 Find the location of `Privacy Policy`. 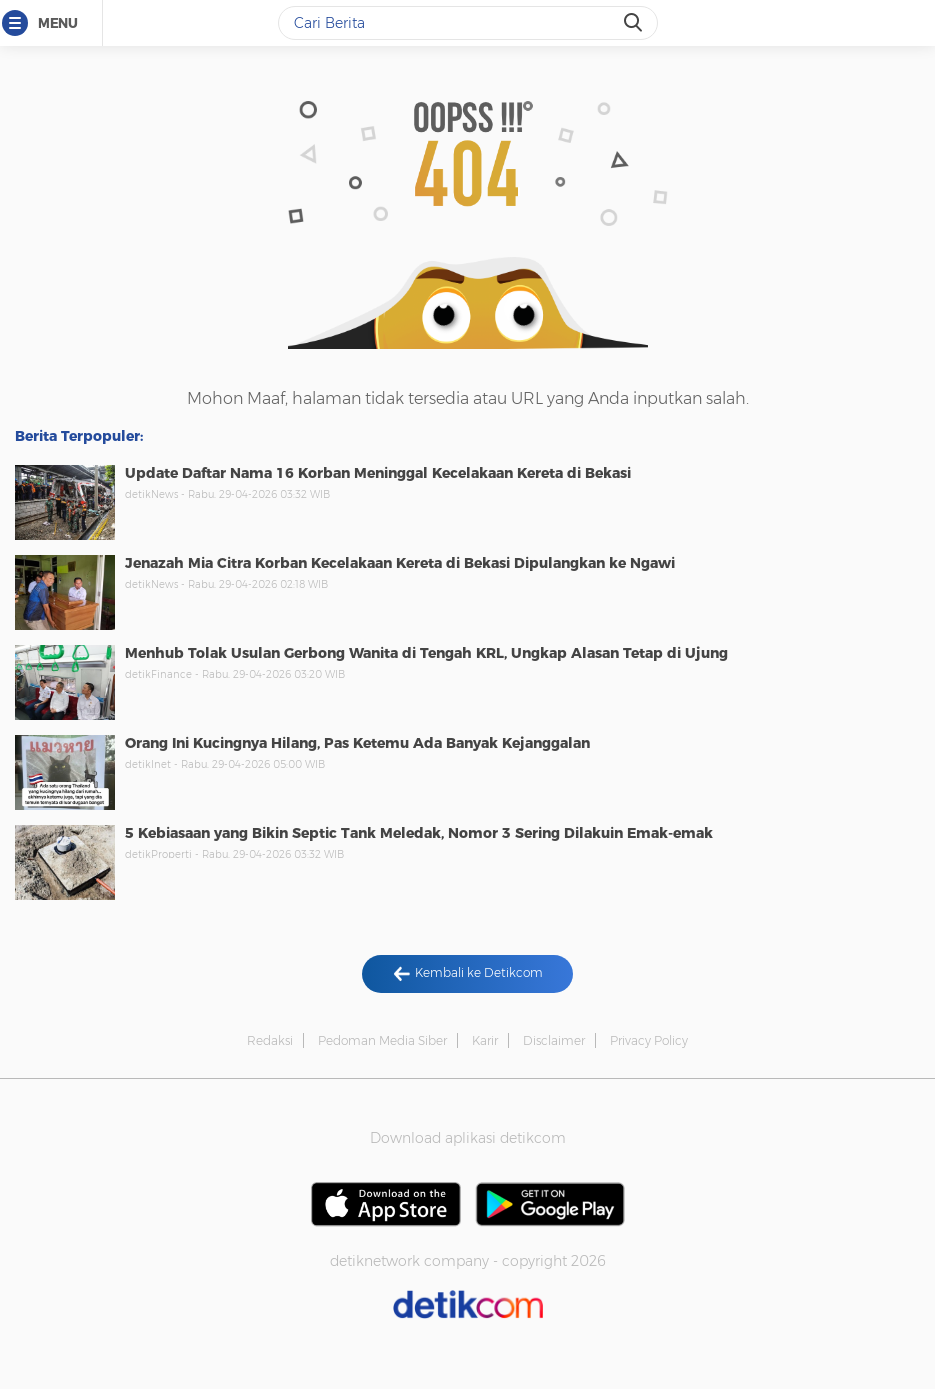

Privacy Policy is located at coordinates (649, 1040).